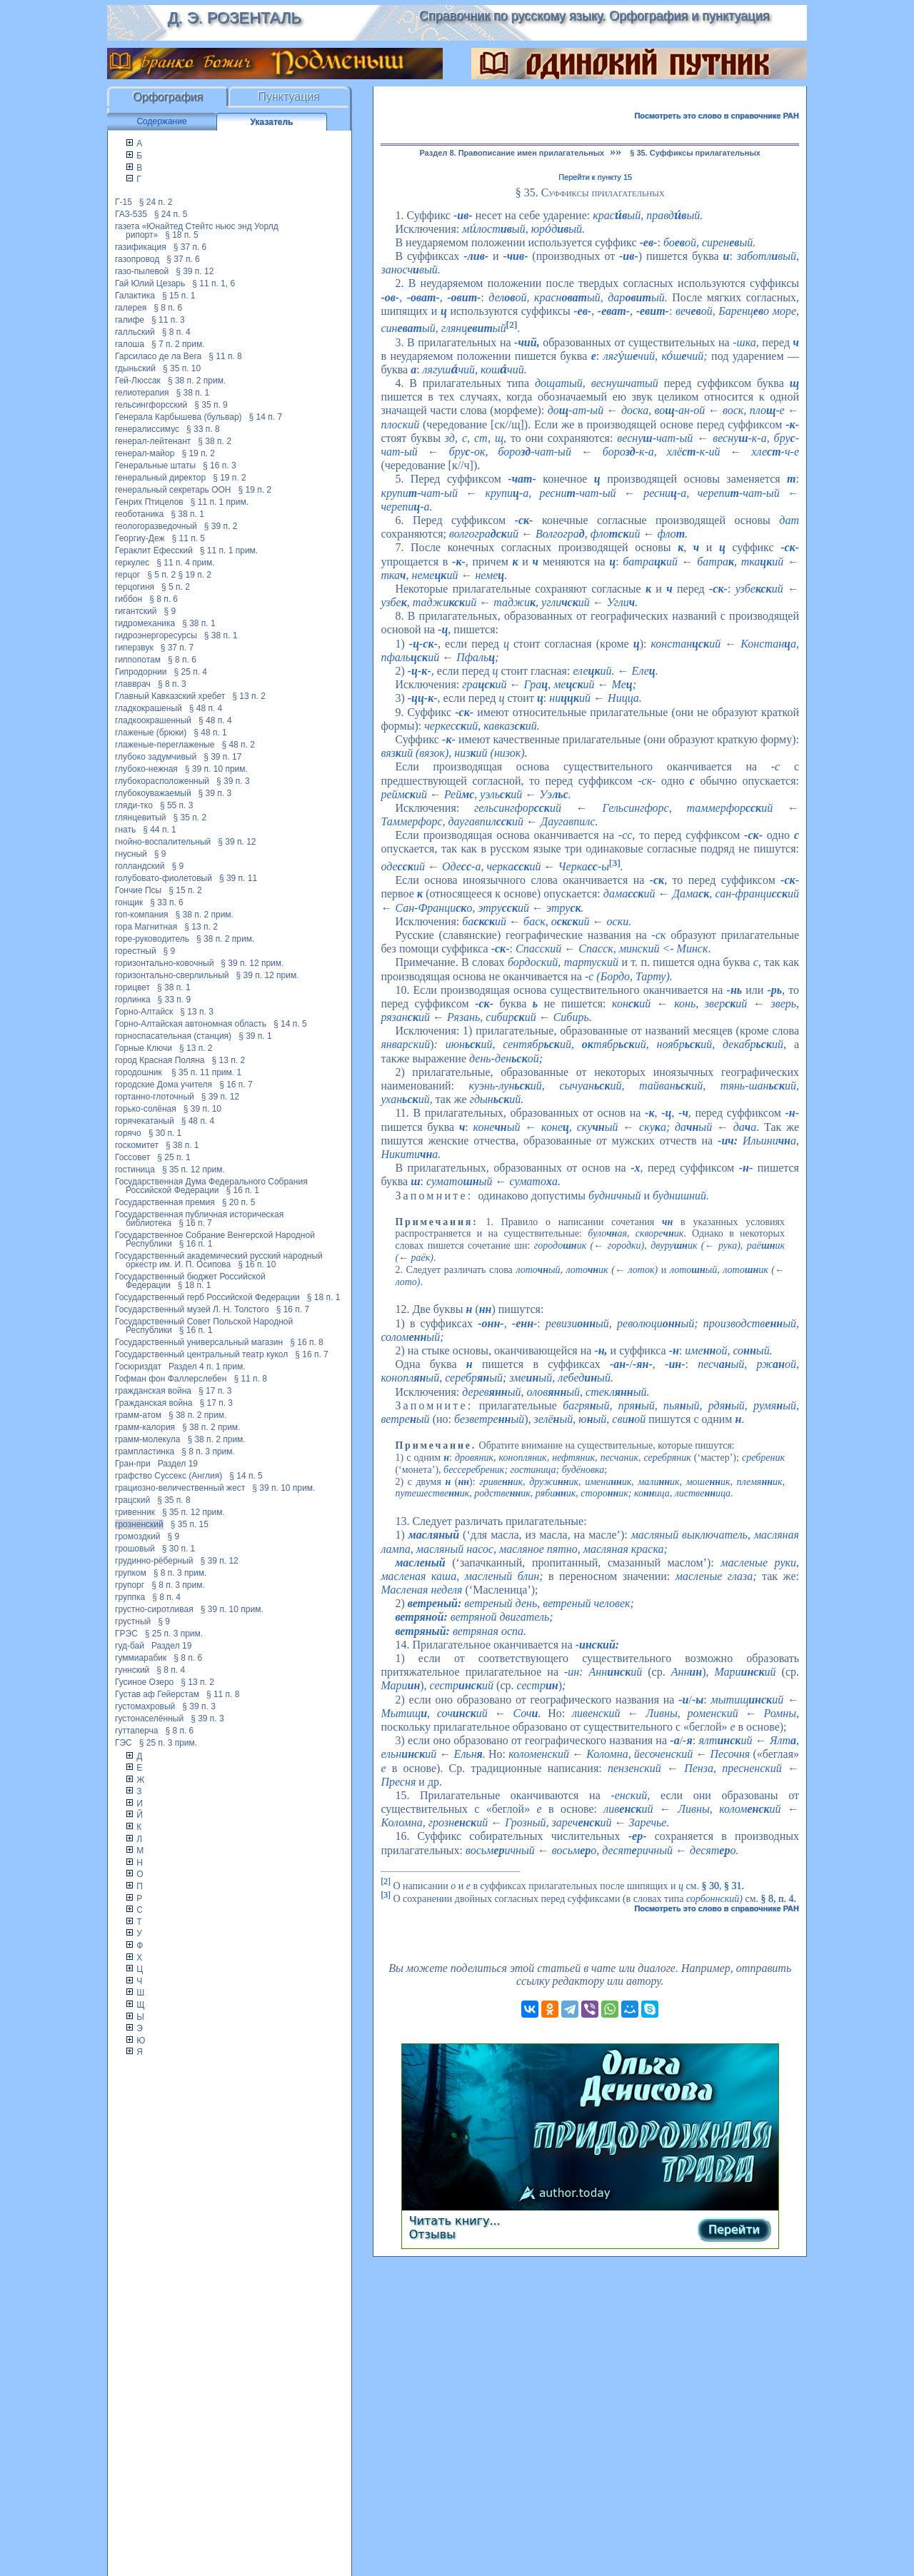 Image resolution: width=914 pixels, height=2576 pixels. What do you see at coordinates (306, 1342) in the screenshot?
I see `§ 16 п. 8` at bounding box center [306, 1342].